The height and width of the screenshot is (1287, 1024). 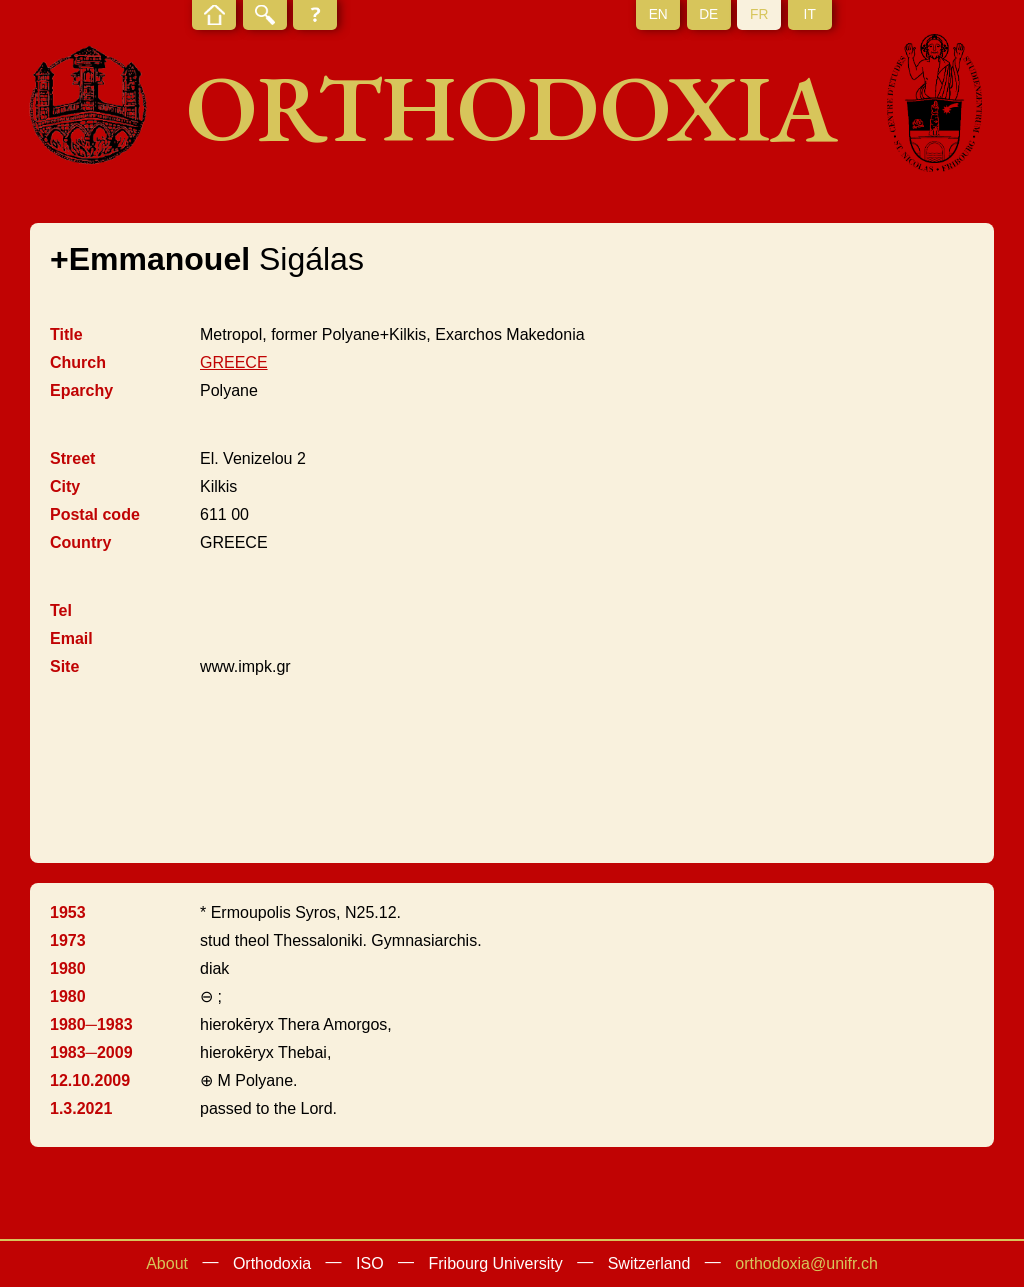 I want to click on 12.10.2009, so click(x=90, y=1080).